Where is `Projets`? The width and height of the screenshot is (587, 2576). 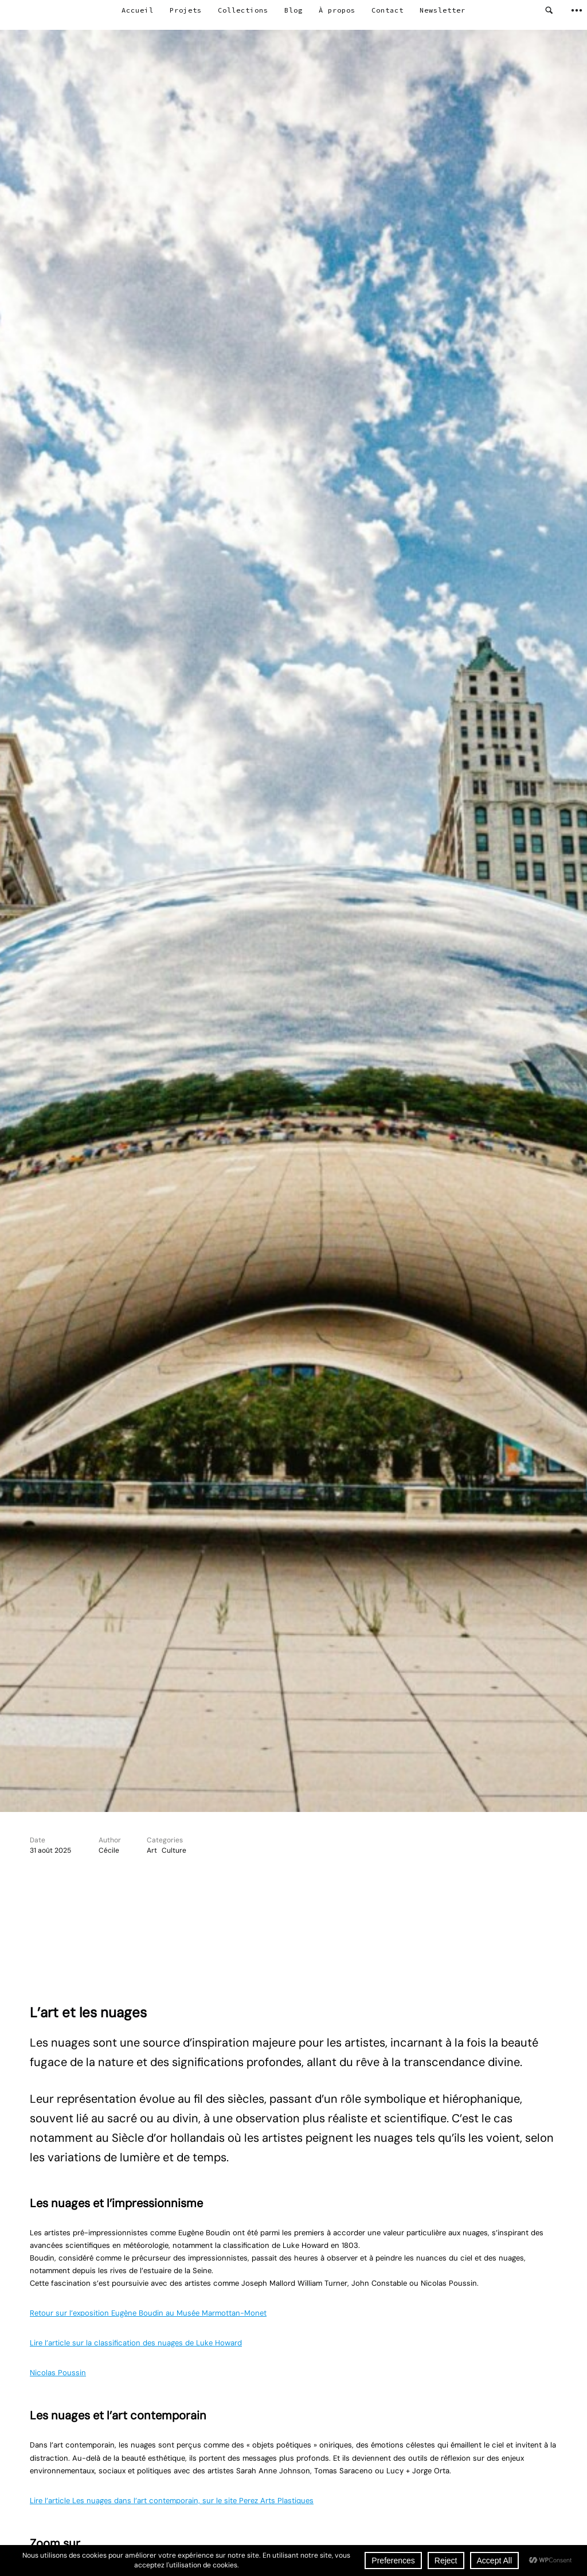 Projets is located at coordinates (186, 10).